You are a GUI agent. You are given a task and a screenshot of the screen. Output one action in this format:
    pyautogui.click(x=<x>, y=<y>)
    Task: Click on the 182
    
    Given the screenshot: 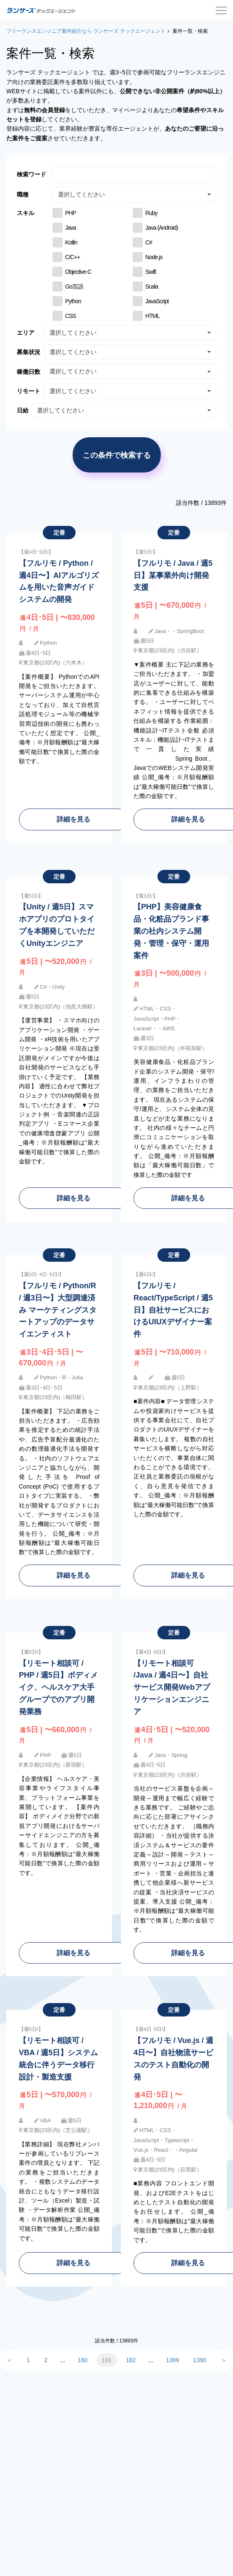 What is the action you would take?
    pyautogui.click(x=131, y=2360)
    